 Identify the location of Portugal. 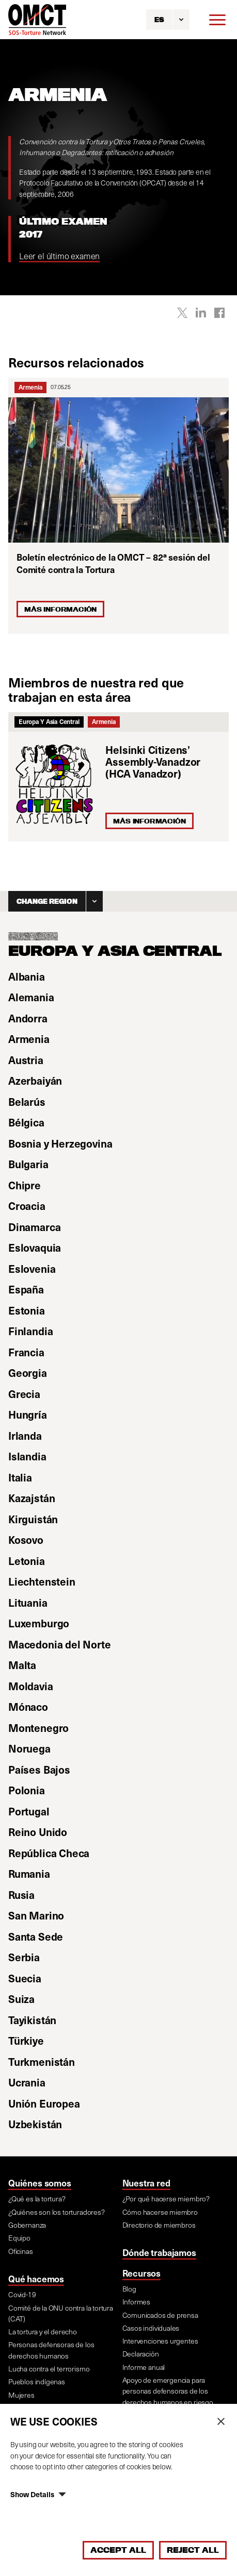
(29, 1811).